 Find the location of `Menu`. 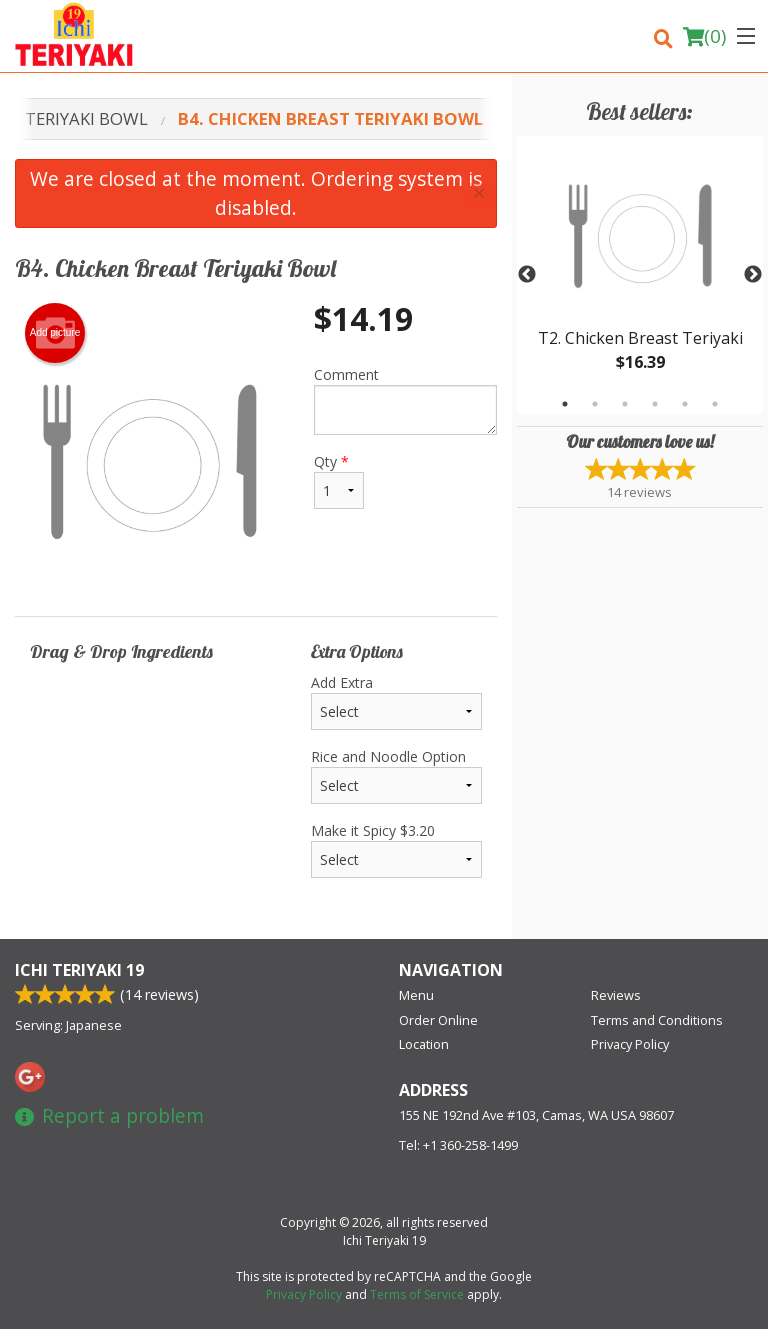

Menu is located at coordinates (416, 995).